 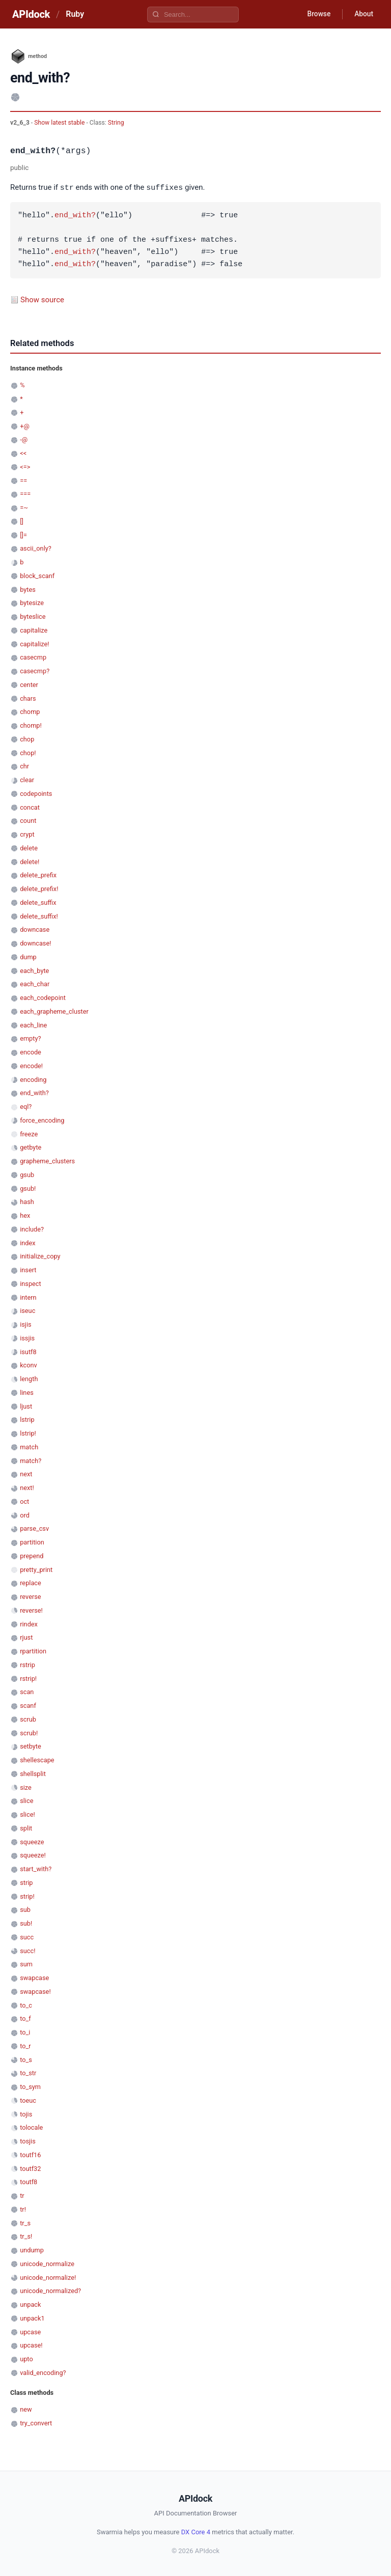 What do you see at coordinates (50, 2290) in the screenshot?
I see `unicode_normalized?` at bounding box center [50, 2290].